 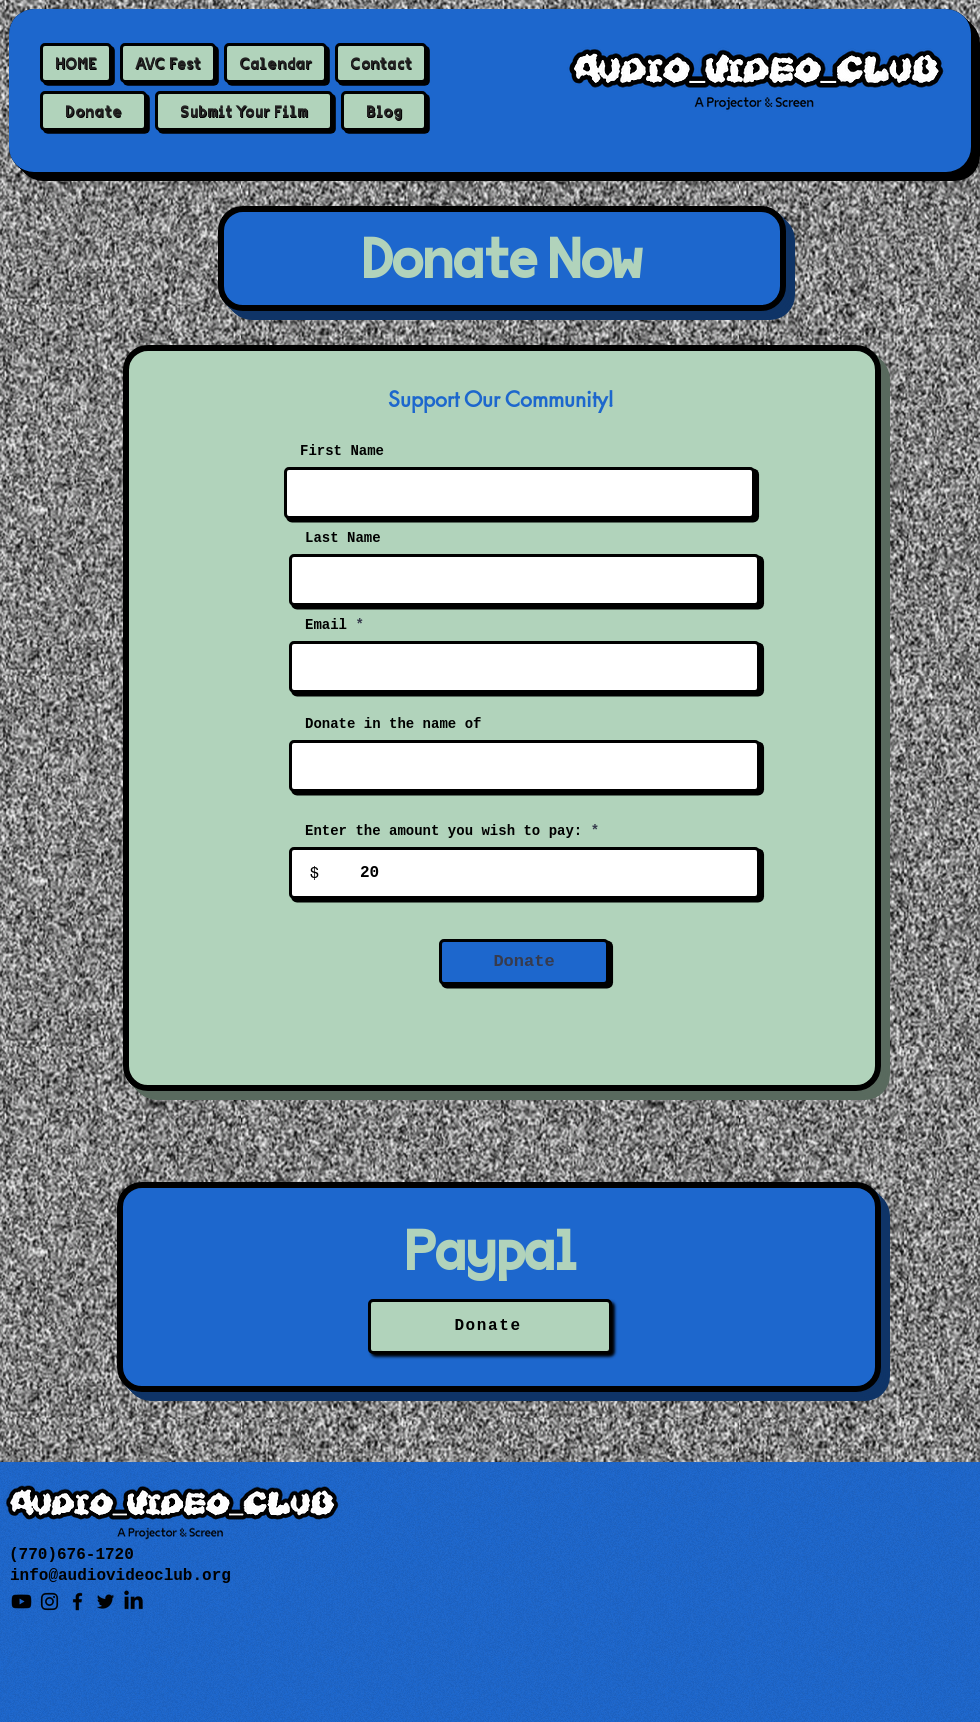 I want to click on First Name, so click(x=342, y=451).